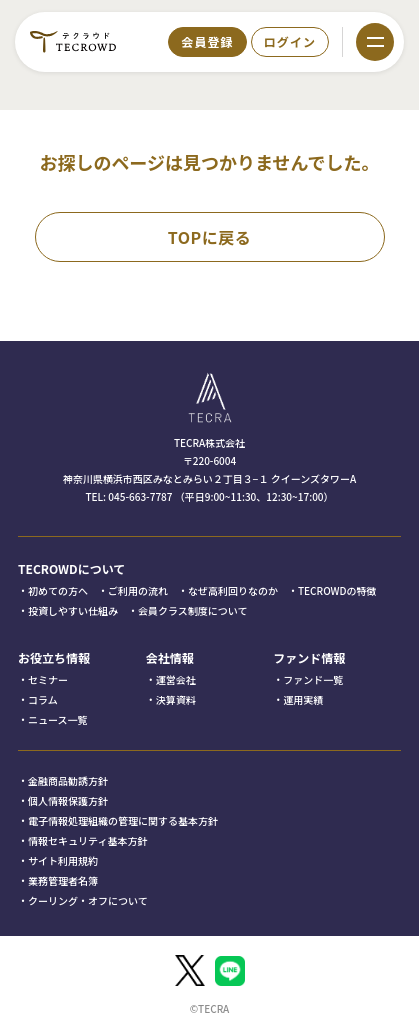 The height and width of the screenshot is (1031, 419). I want to click on TECROWDの特徴, so click(337, 590).